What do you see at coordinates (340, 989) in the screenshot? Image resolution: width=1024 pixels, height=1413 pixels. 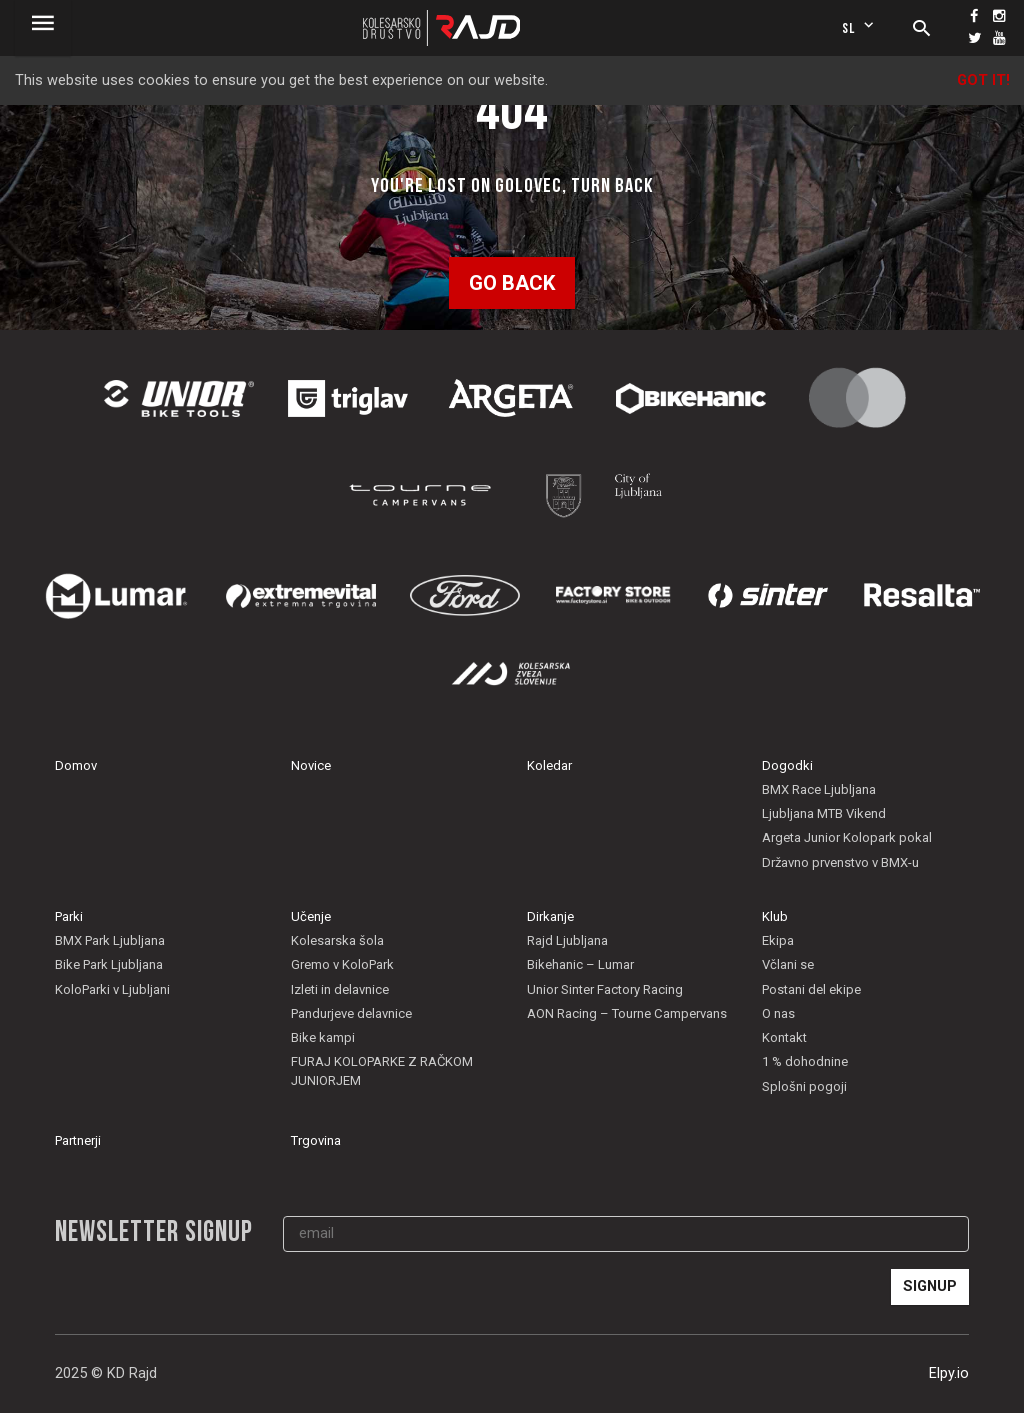 I see `Izleti in delavnice` at bounding box center [340, 989].